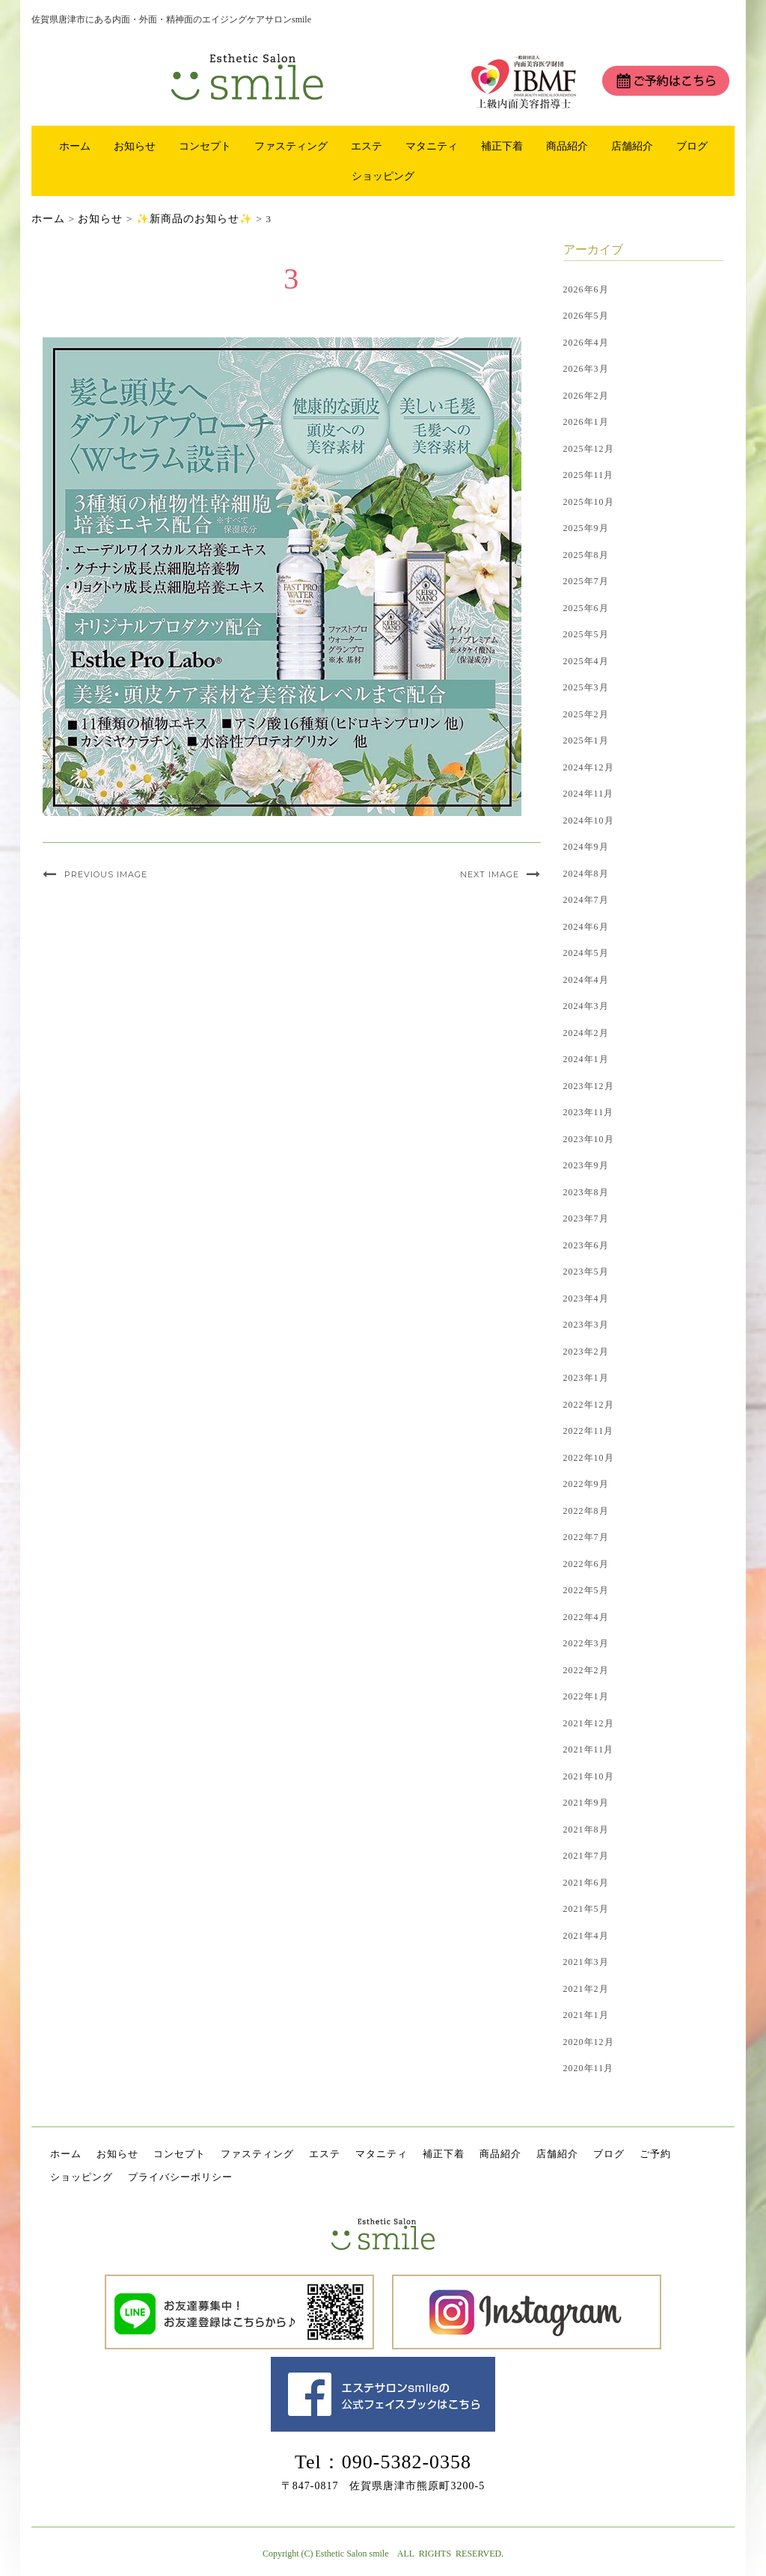  I want to click on 2024年12月, so click(588, 767).